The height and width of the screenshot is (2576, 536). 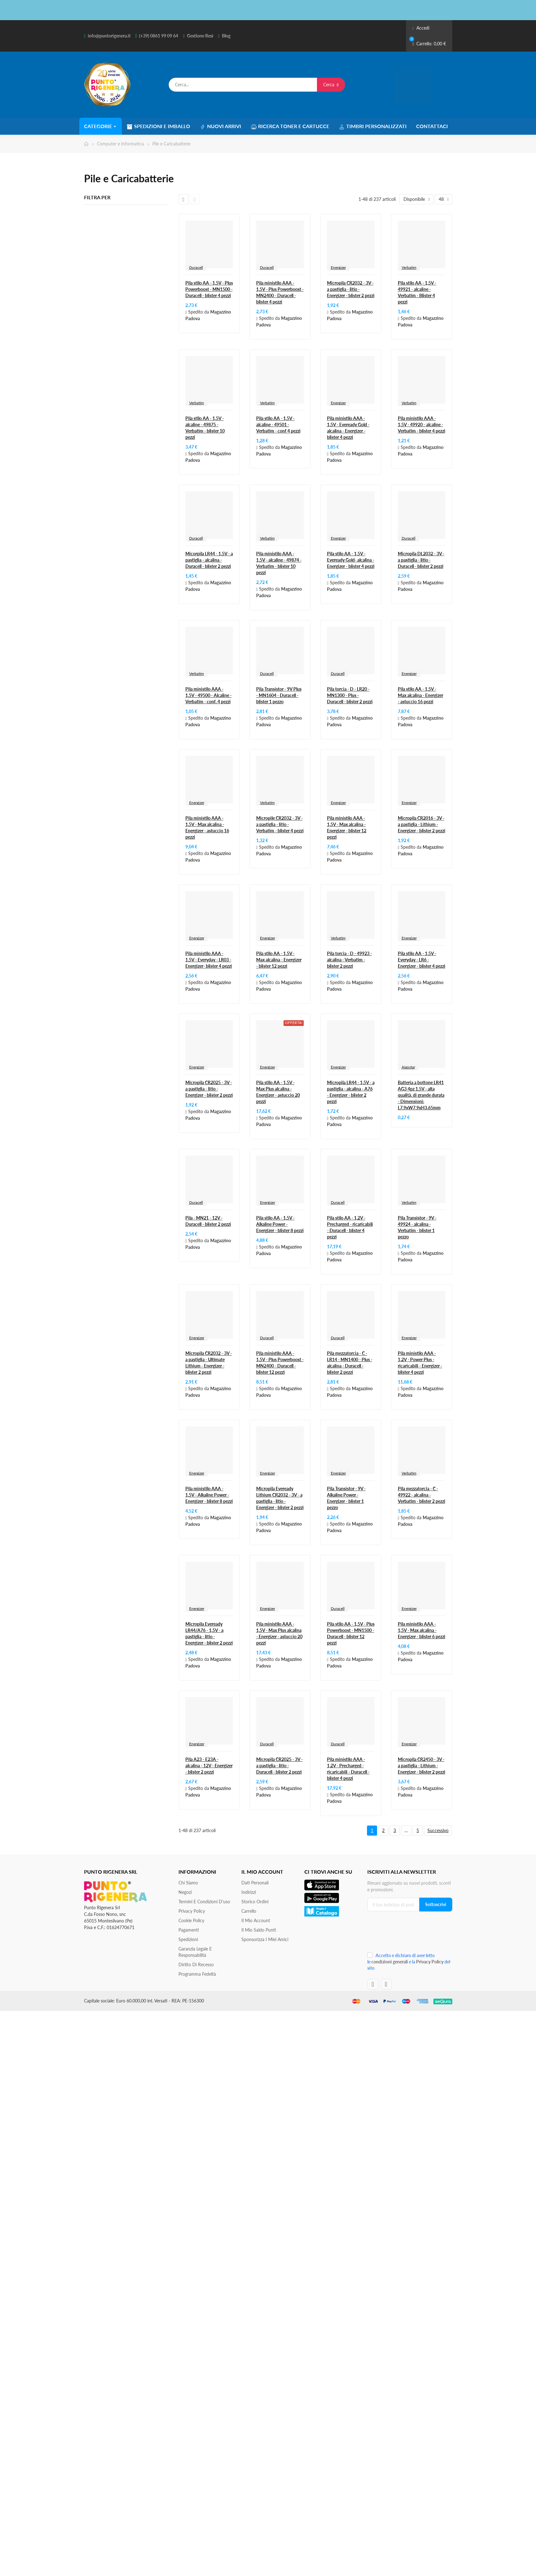 I want to click on (+39) 0861 99 09 64, so click(x=158, y=35).